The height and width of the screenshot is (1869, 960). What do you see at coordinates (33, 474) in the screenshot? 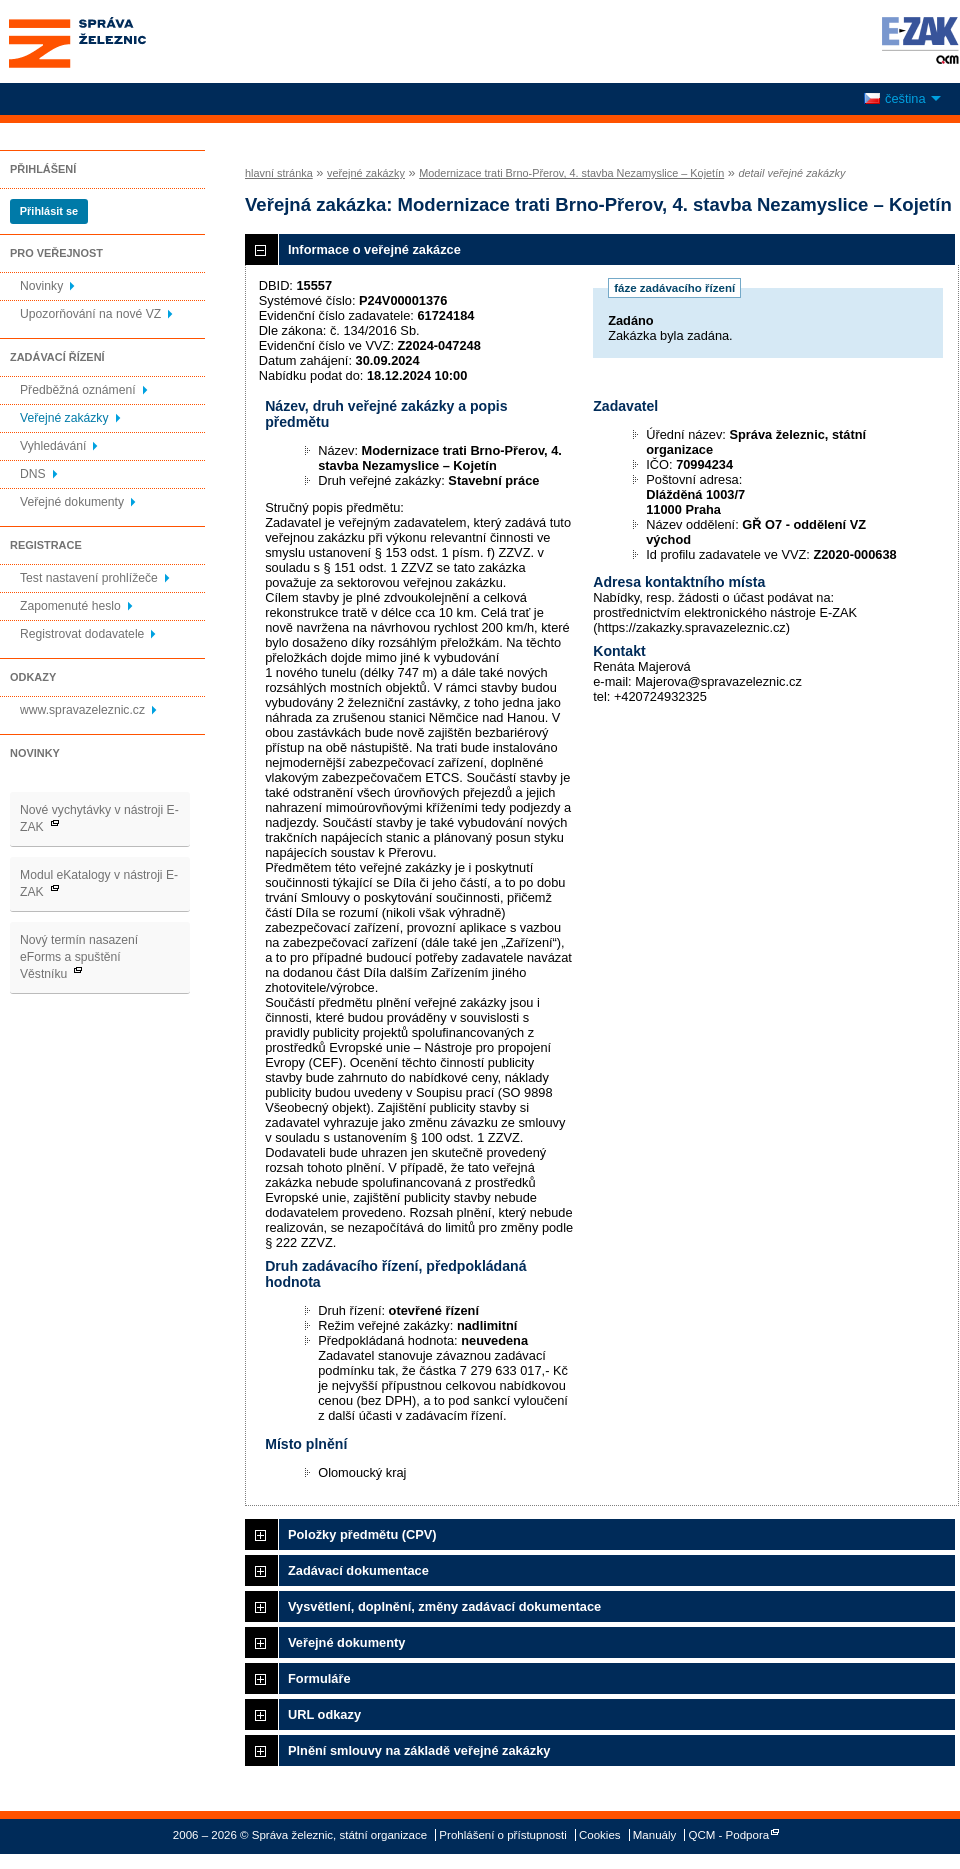
I see `DNS` at bounding box center [33, 474].